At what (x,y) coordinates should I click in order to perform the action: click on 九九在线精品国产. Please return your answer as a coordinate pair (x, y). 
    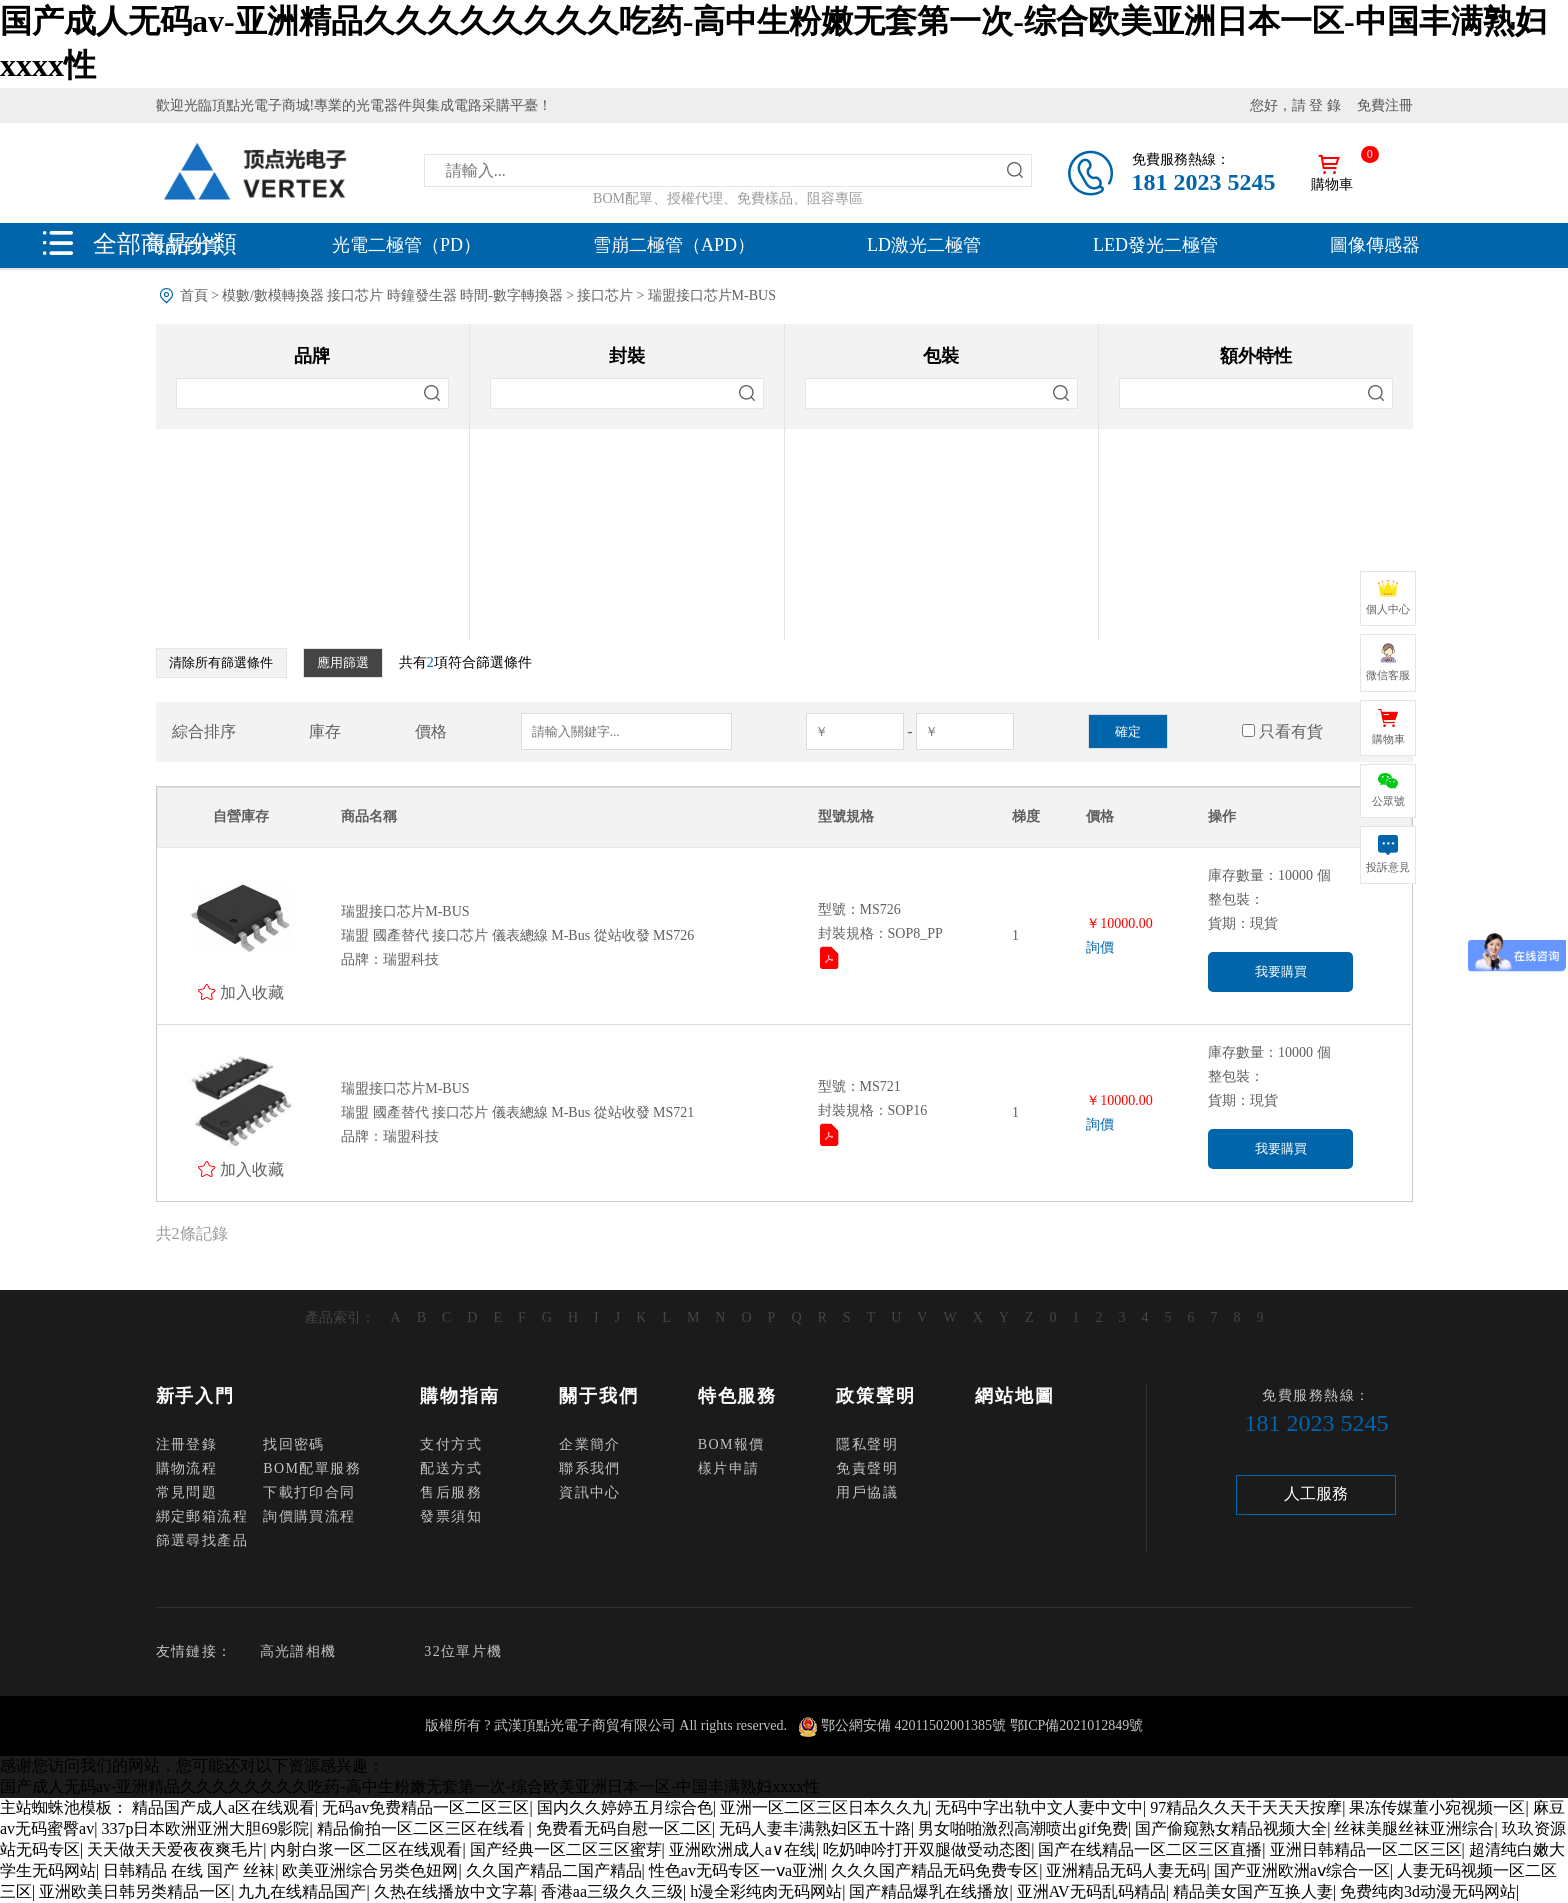
    Looking at the image, I should click on (302, 1891).